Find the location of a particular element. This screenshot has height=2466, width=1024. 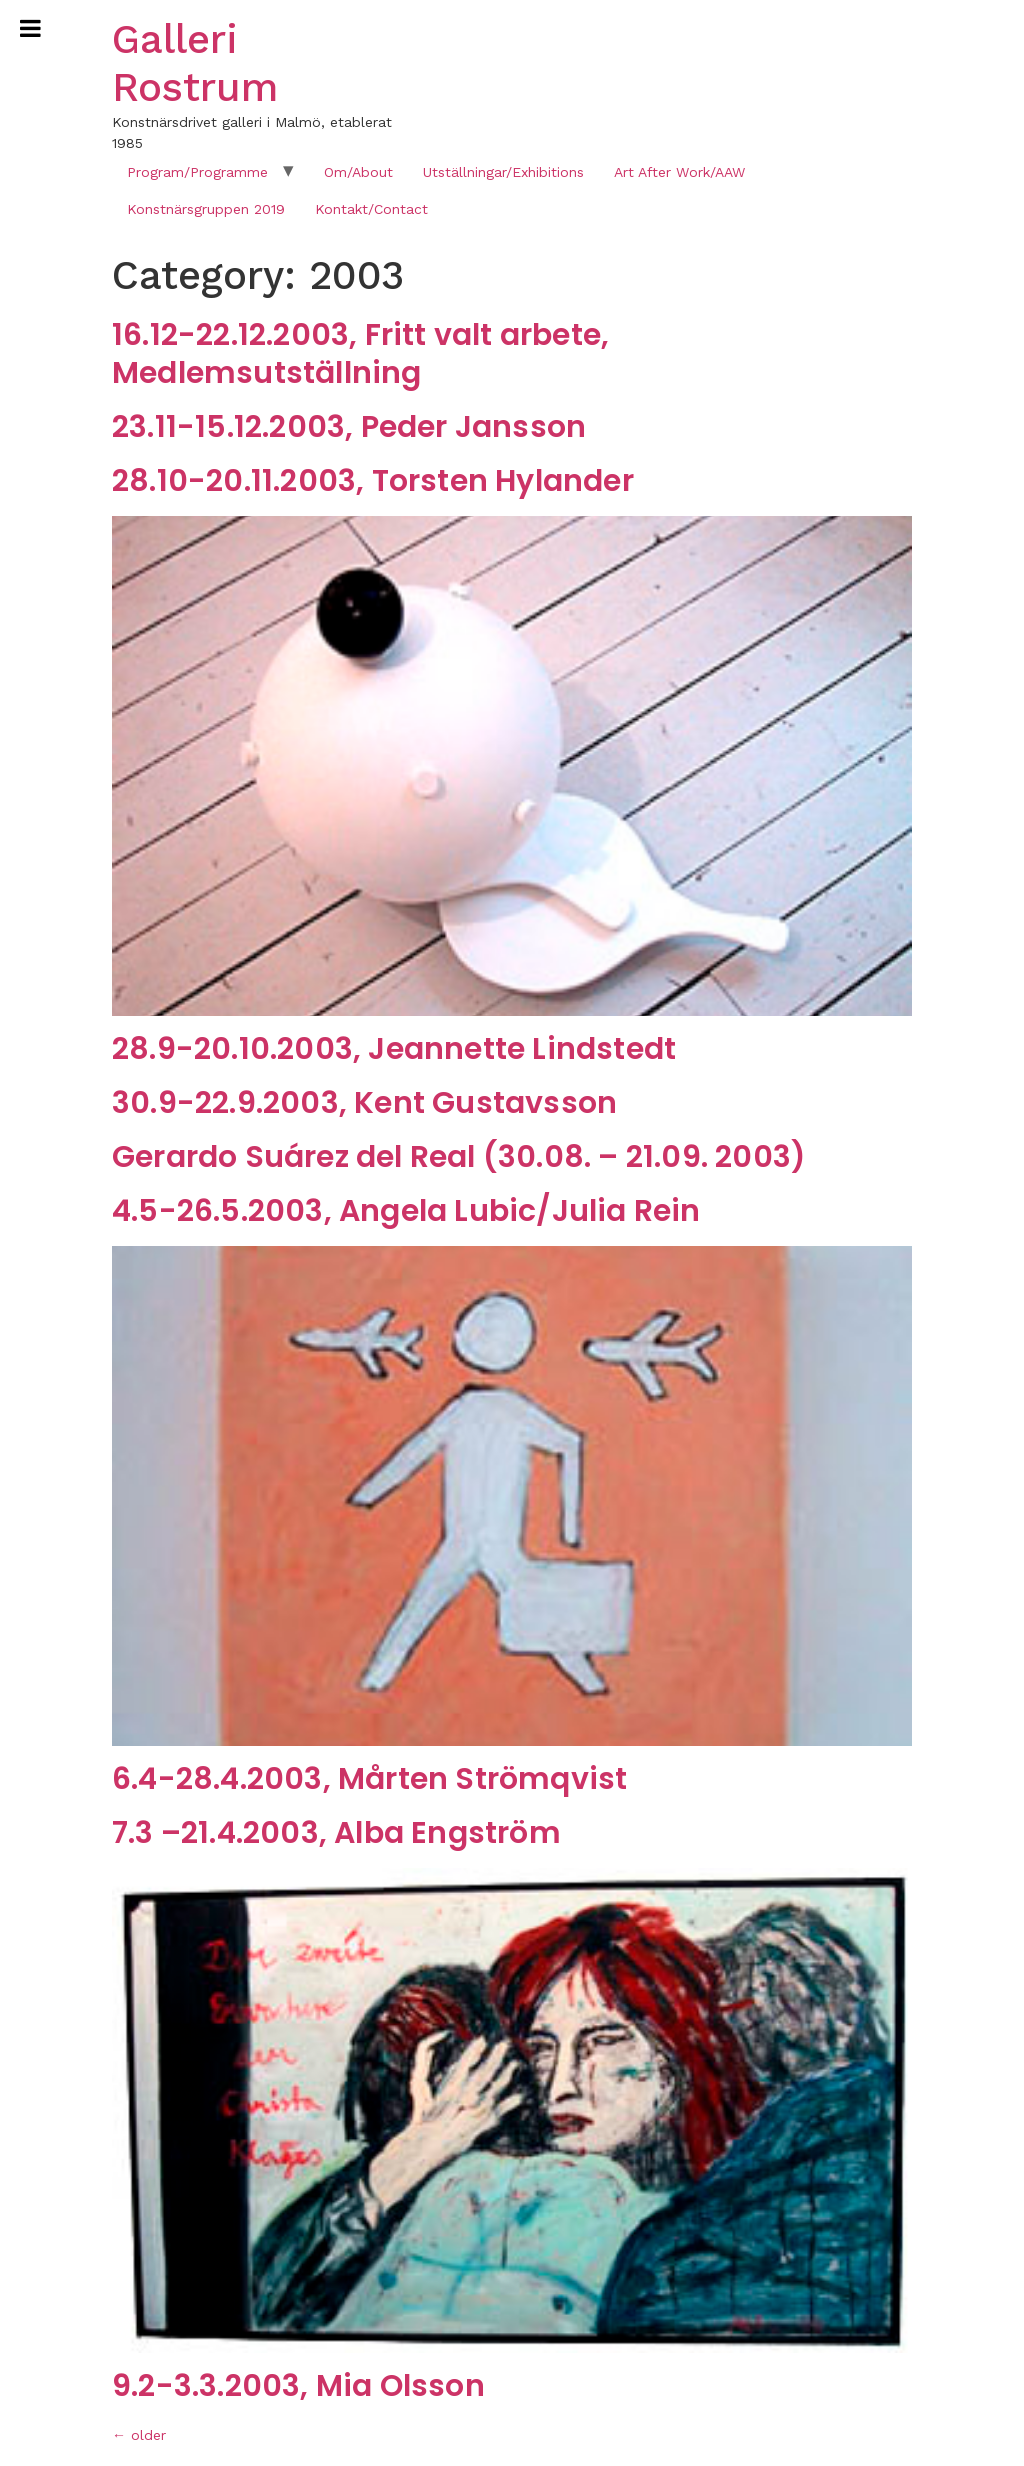

7.3 –21.4.2003, Alba Engström is located at coordinates (336, 1833).